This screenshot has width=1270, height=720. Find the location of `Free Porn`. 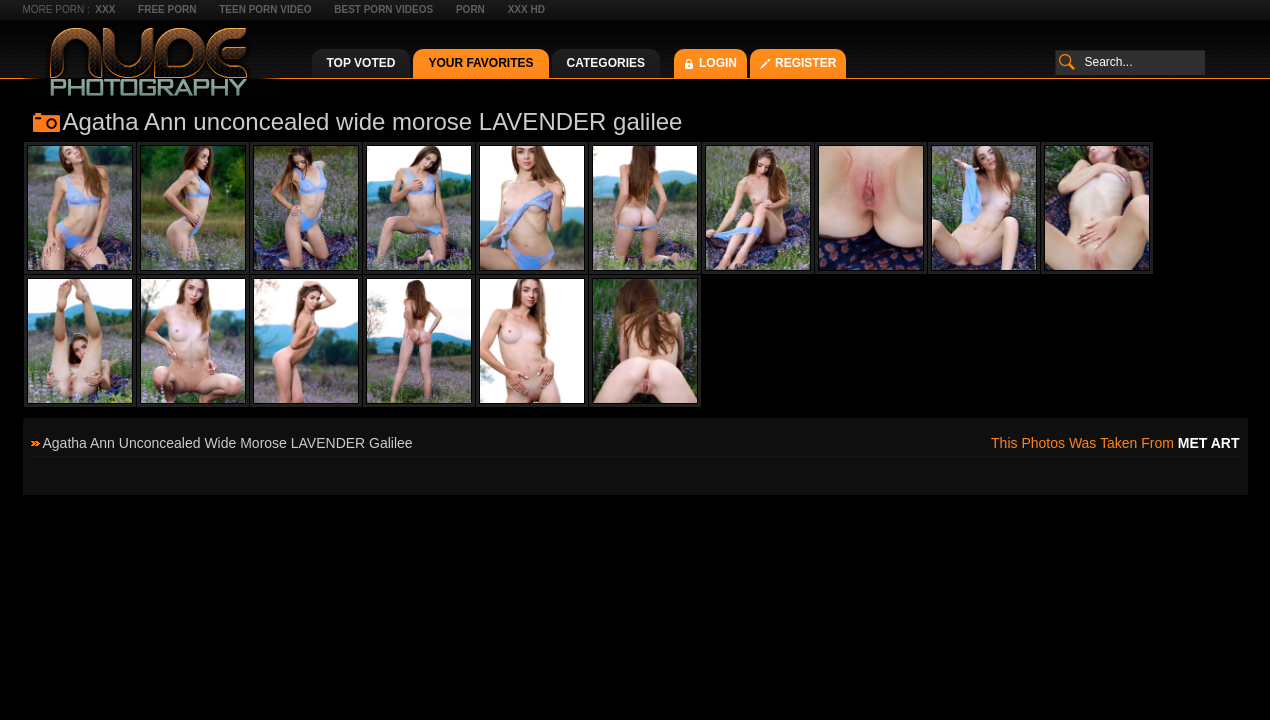

Free Porn is located at coordinates (167, 9).